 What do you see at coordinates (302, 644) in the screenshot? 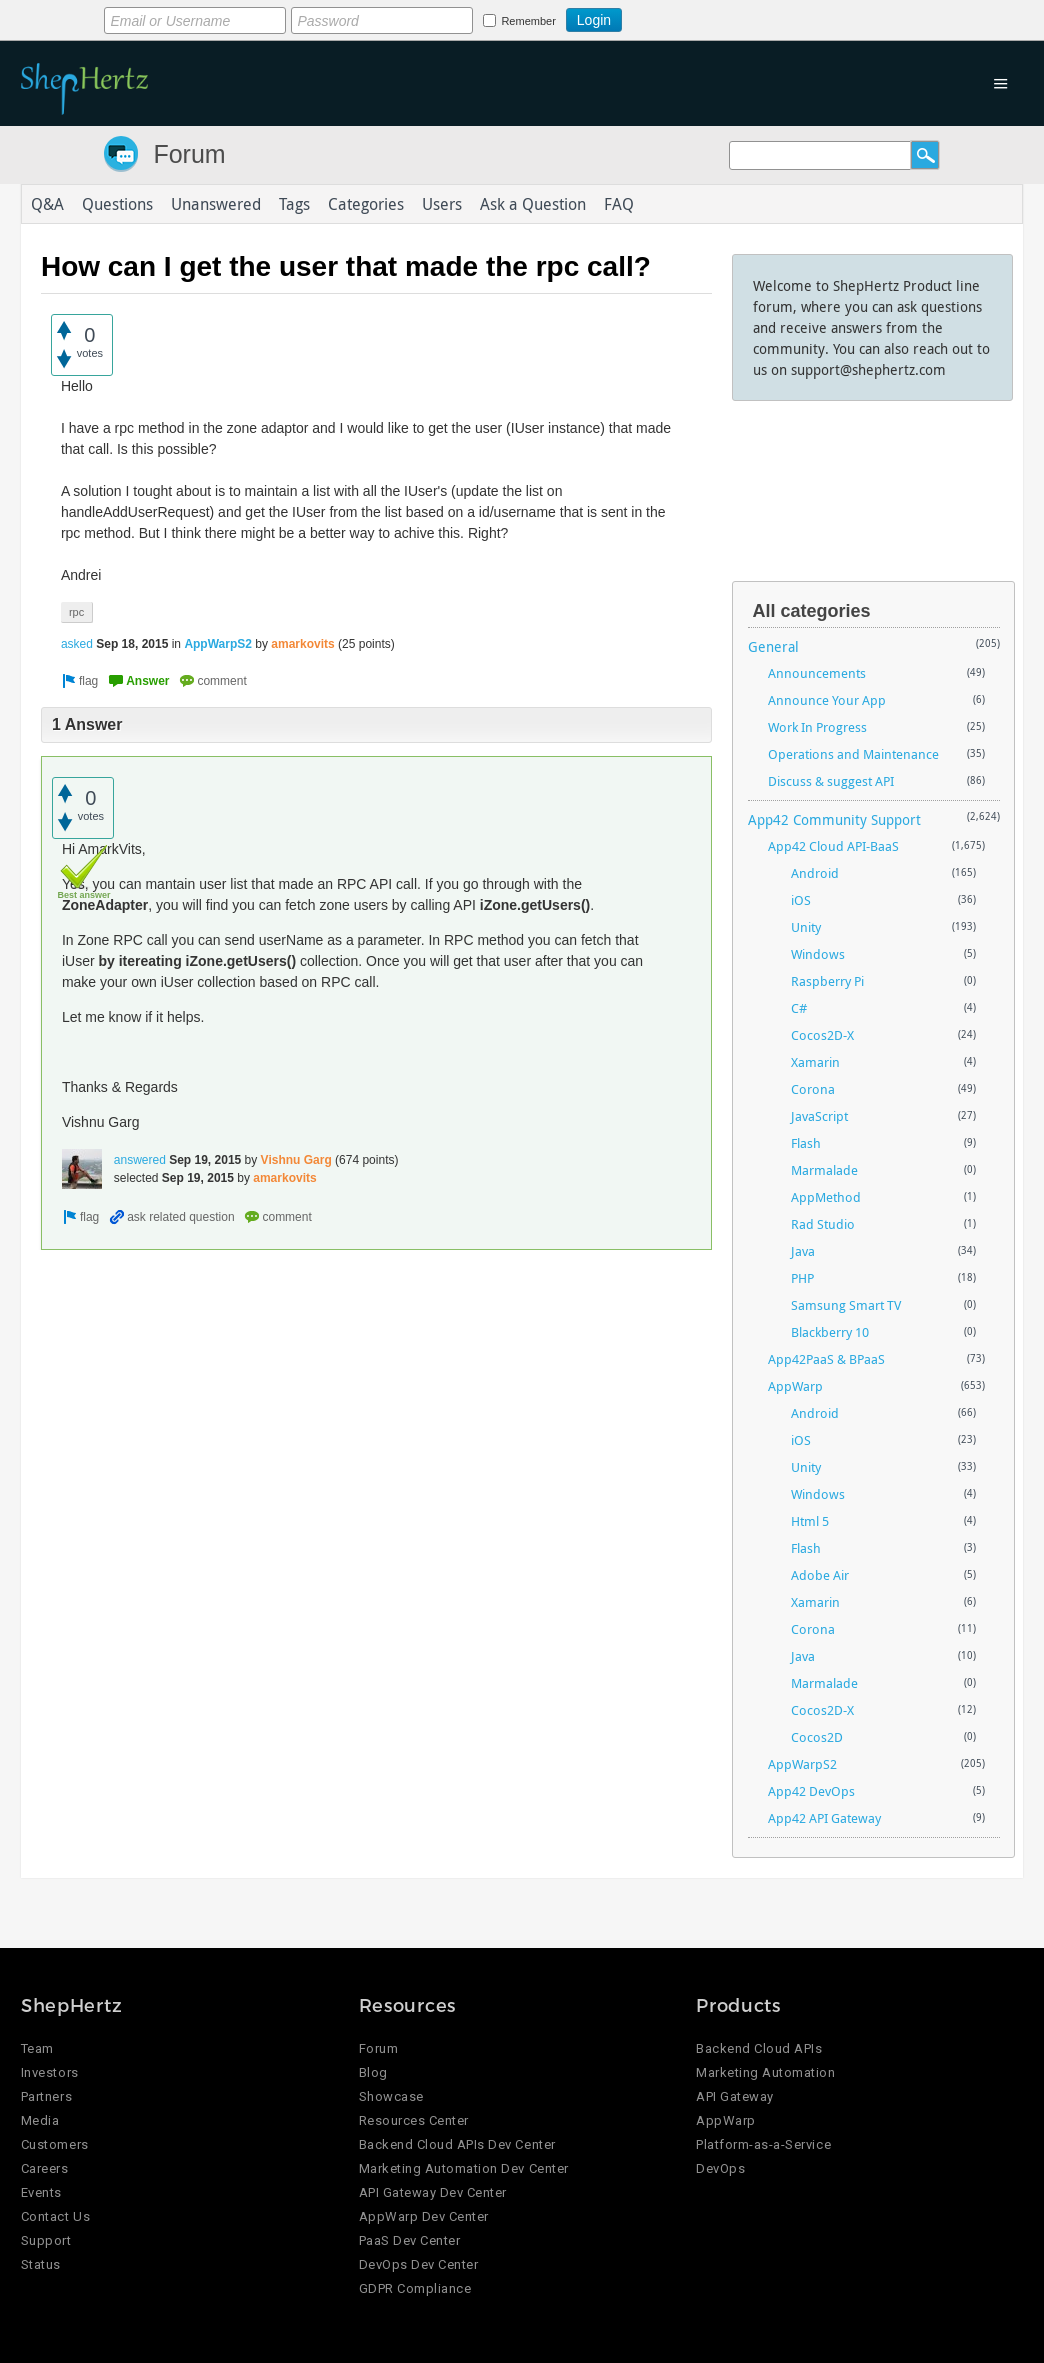
I see `amarkovits` at bounding box center [302, 644].